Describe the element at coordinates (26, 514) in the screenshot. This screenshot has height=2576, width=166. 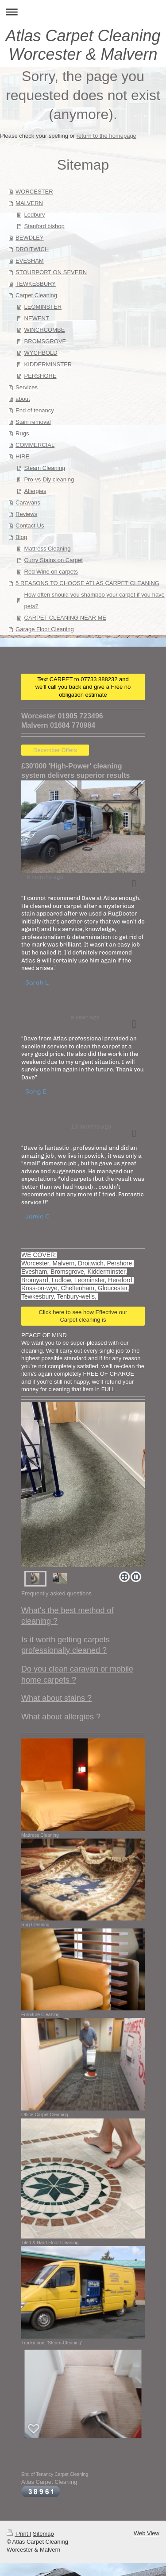
I see `Reviews` at that location.